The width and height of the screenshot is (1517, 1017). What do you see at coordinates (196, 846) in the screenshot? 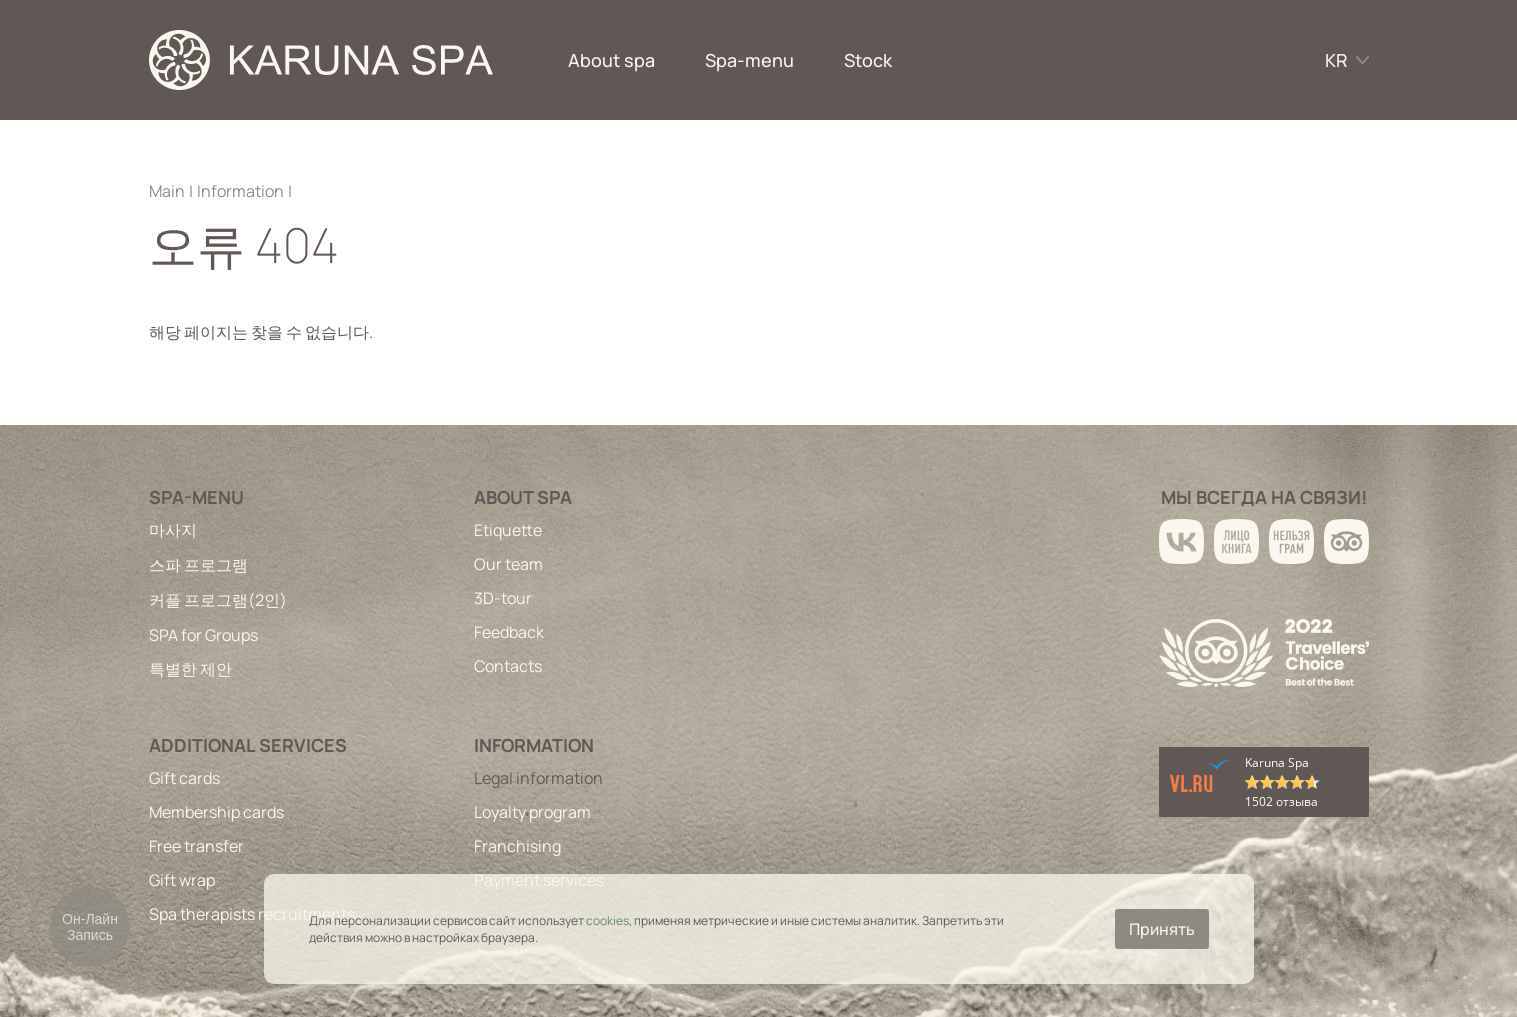
I see `Free transfer` at bounding box center [196, 846].